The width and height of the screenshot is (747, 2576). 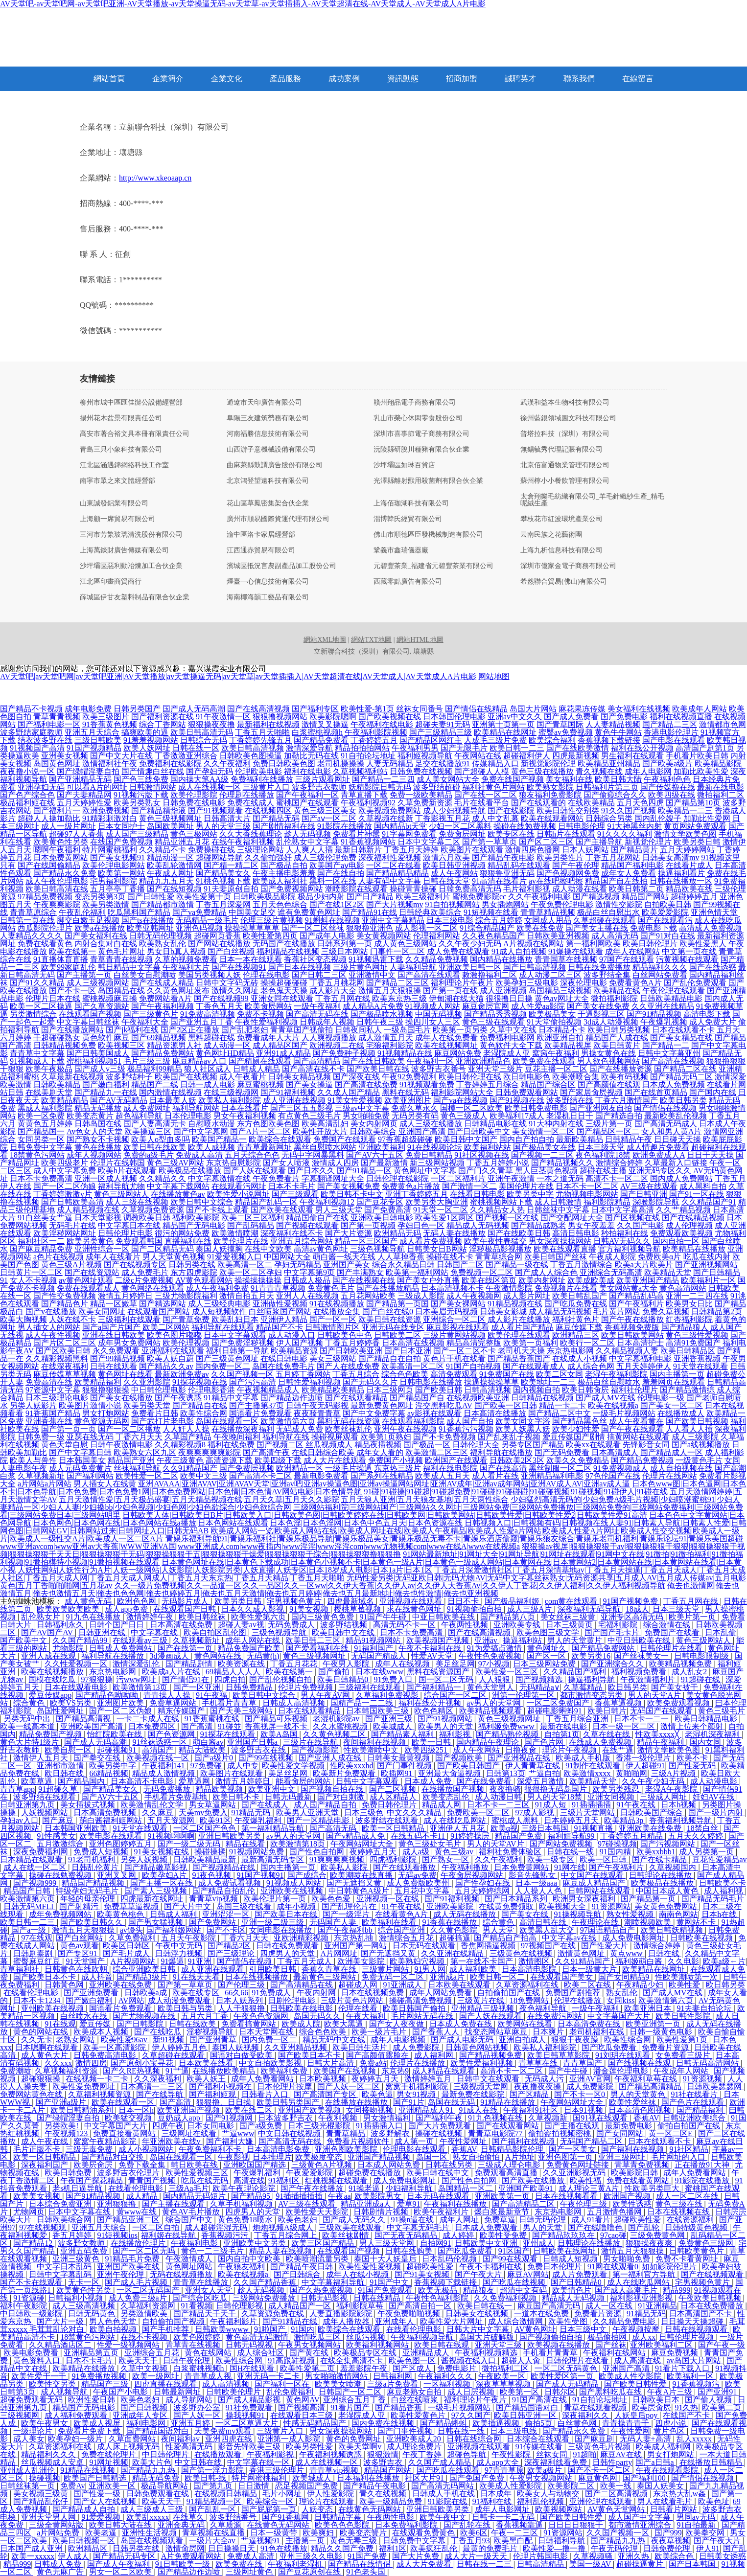 I want to click on 岛国在线无码, so click(x=452, y=2102).